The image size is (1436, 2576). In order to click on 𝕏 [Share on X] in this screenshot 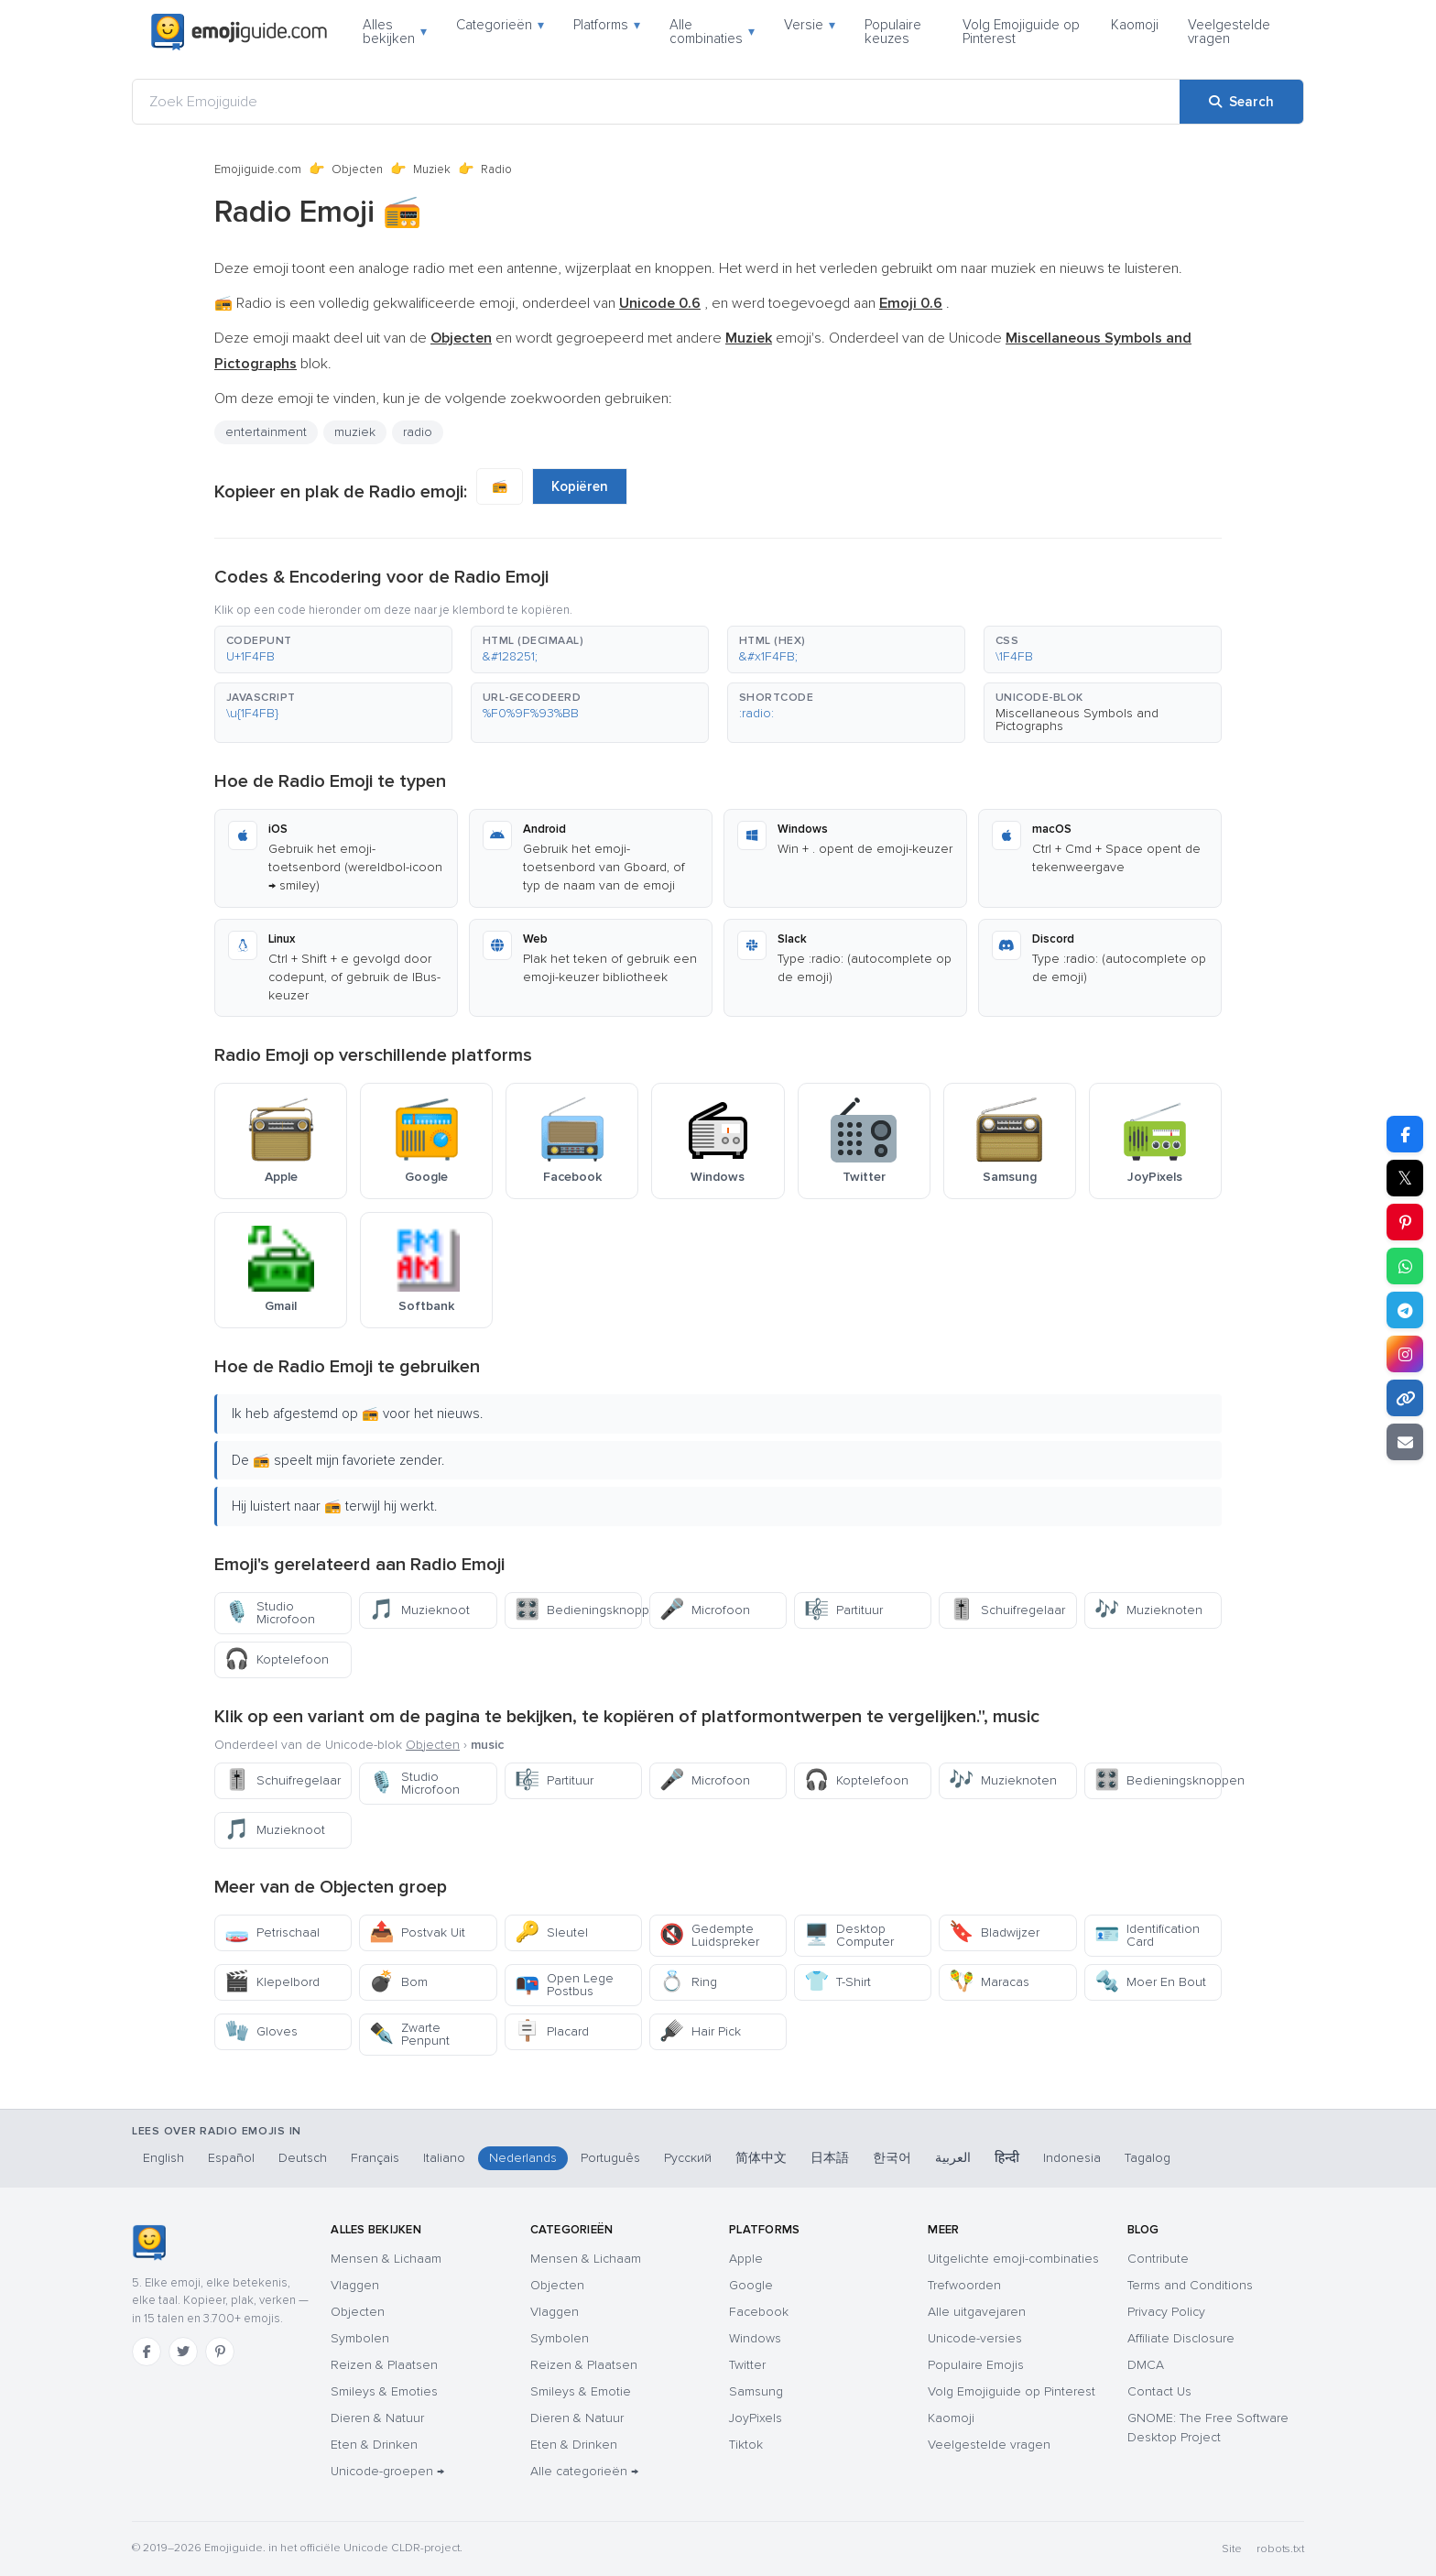, I will do `click(1405, 1178)`.